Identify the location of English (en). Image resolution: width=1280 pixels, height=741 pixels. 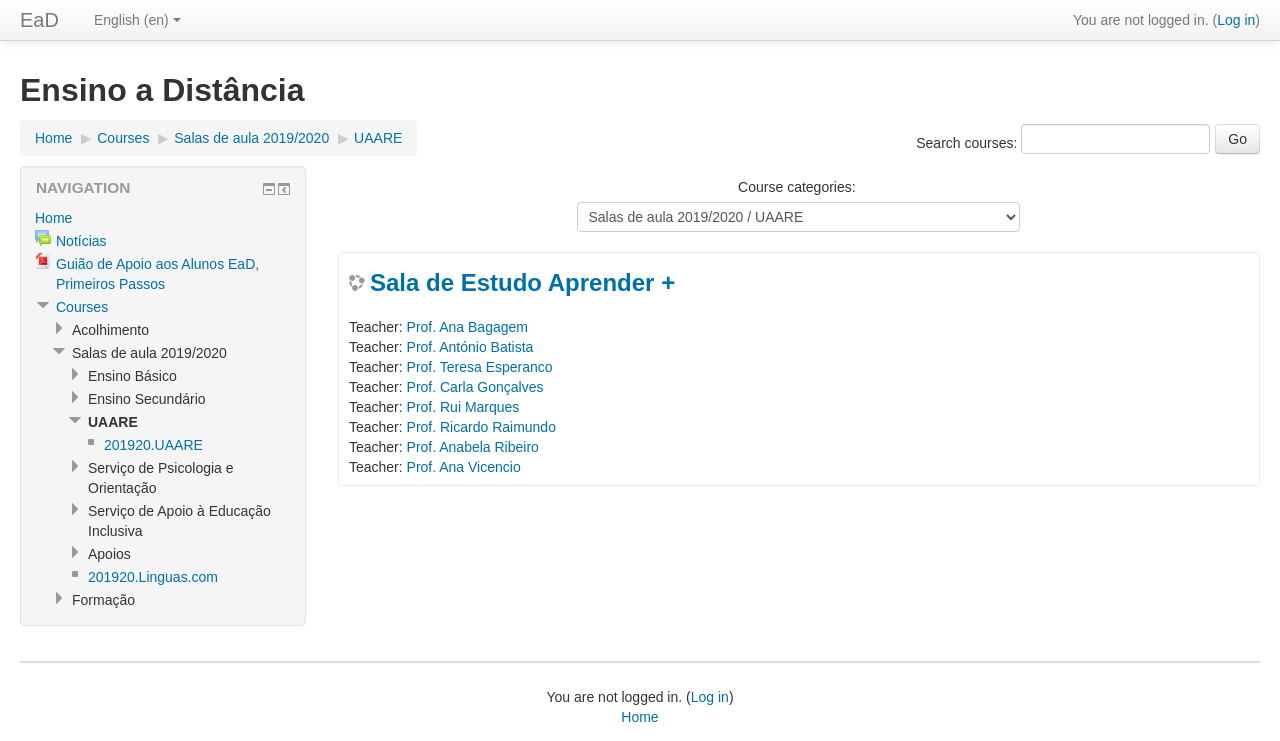
(137, 20).